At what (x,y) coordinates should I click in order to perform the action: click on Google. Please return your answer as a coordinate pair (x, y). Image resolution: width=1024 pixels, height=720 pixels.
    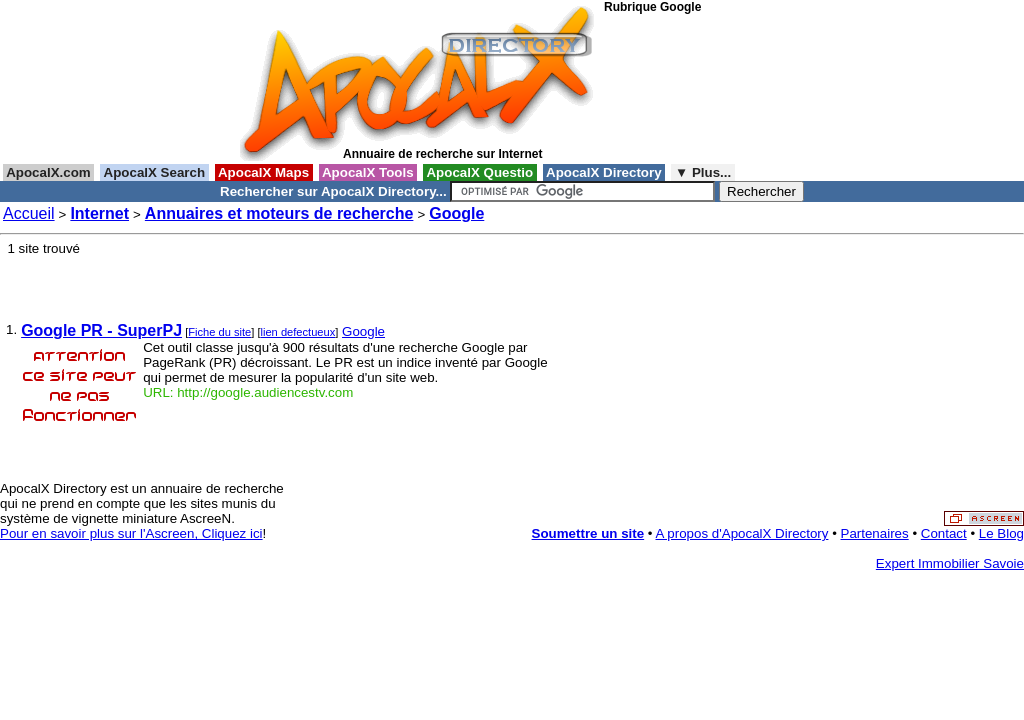
    Looking at the image, I should click on (456, 213).